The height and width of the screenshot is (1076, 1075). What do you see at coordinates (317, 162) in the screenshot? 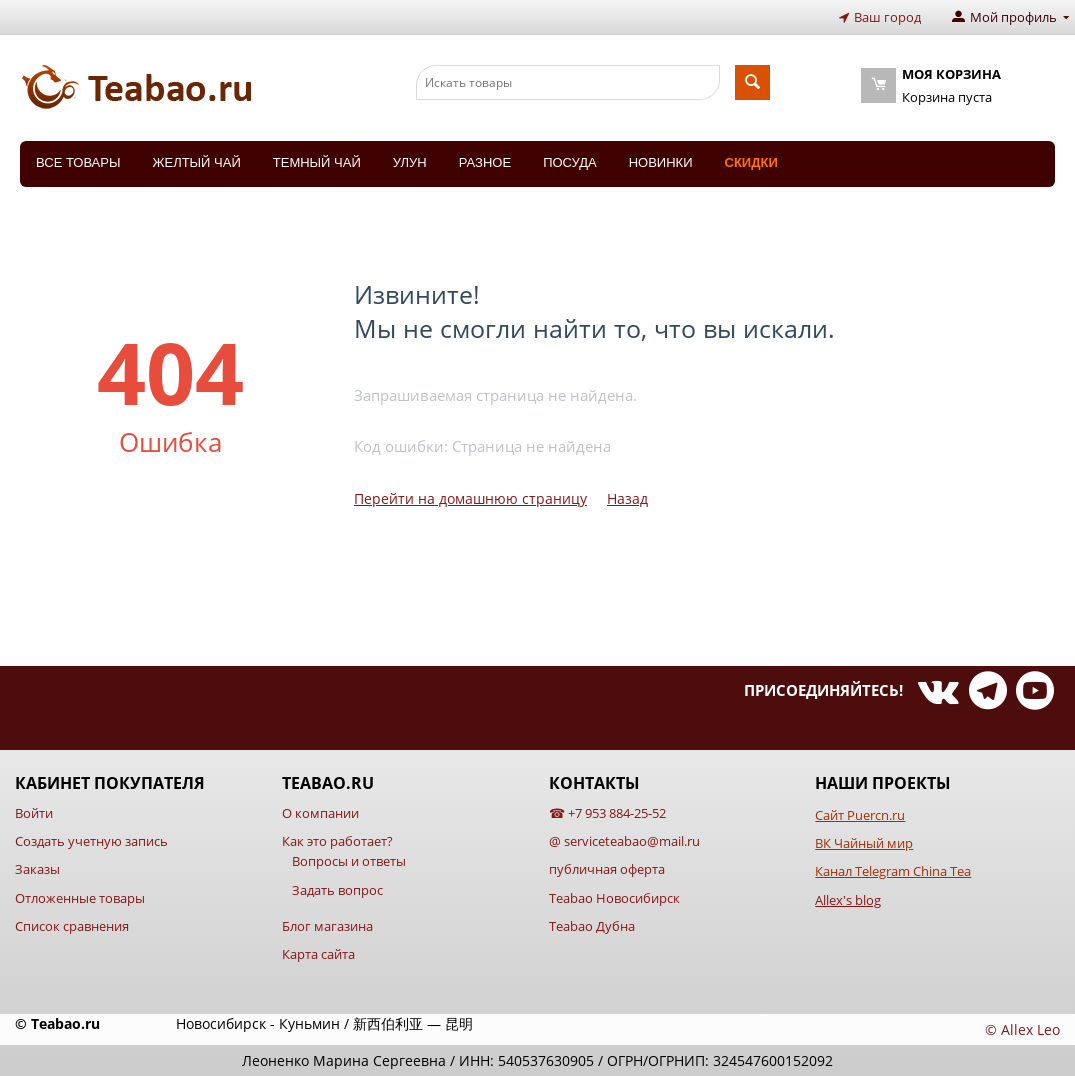
I see `Темный чай` at bounding box center [317, 162].